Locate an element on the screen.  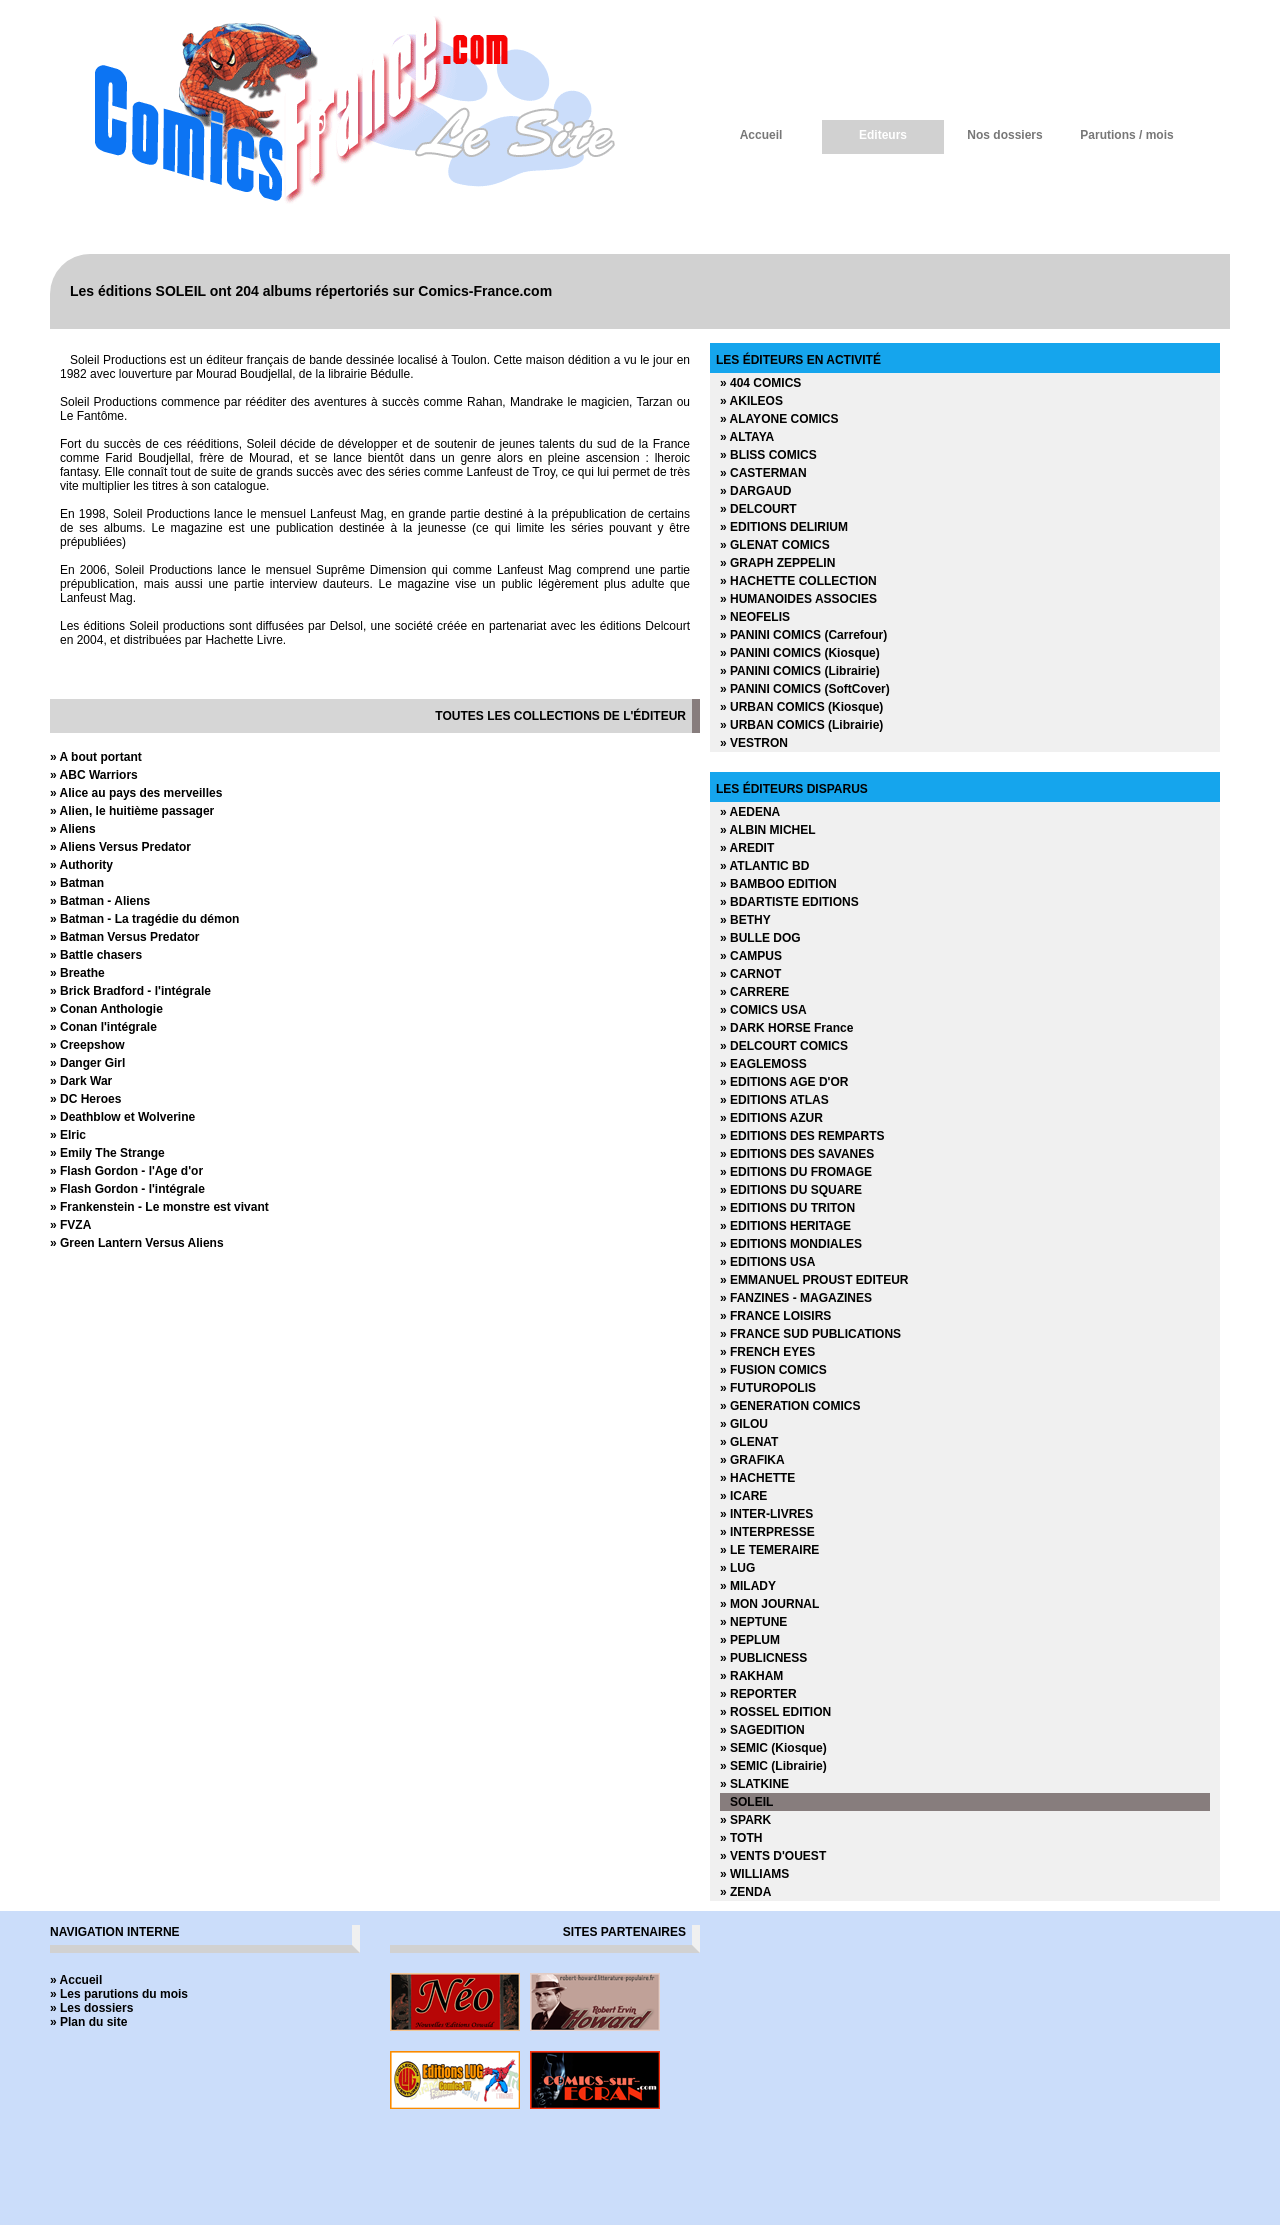
» CAMPUS is located at coordinates (751, 956).